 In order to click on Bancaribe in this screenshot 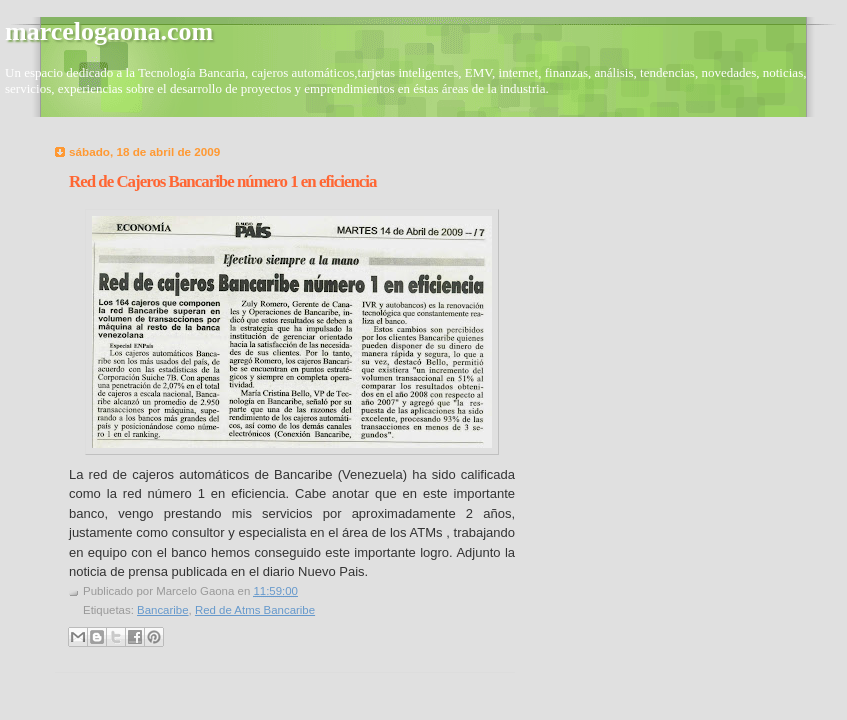, I will do `click(163, 610)`.